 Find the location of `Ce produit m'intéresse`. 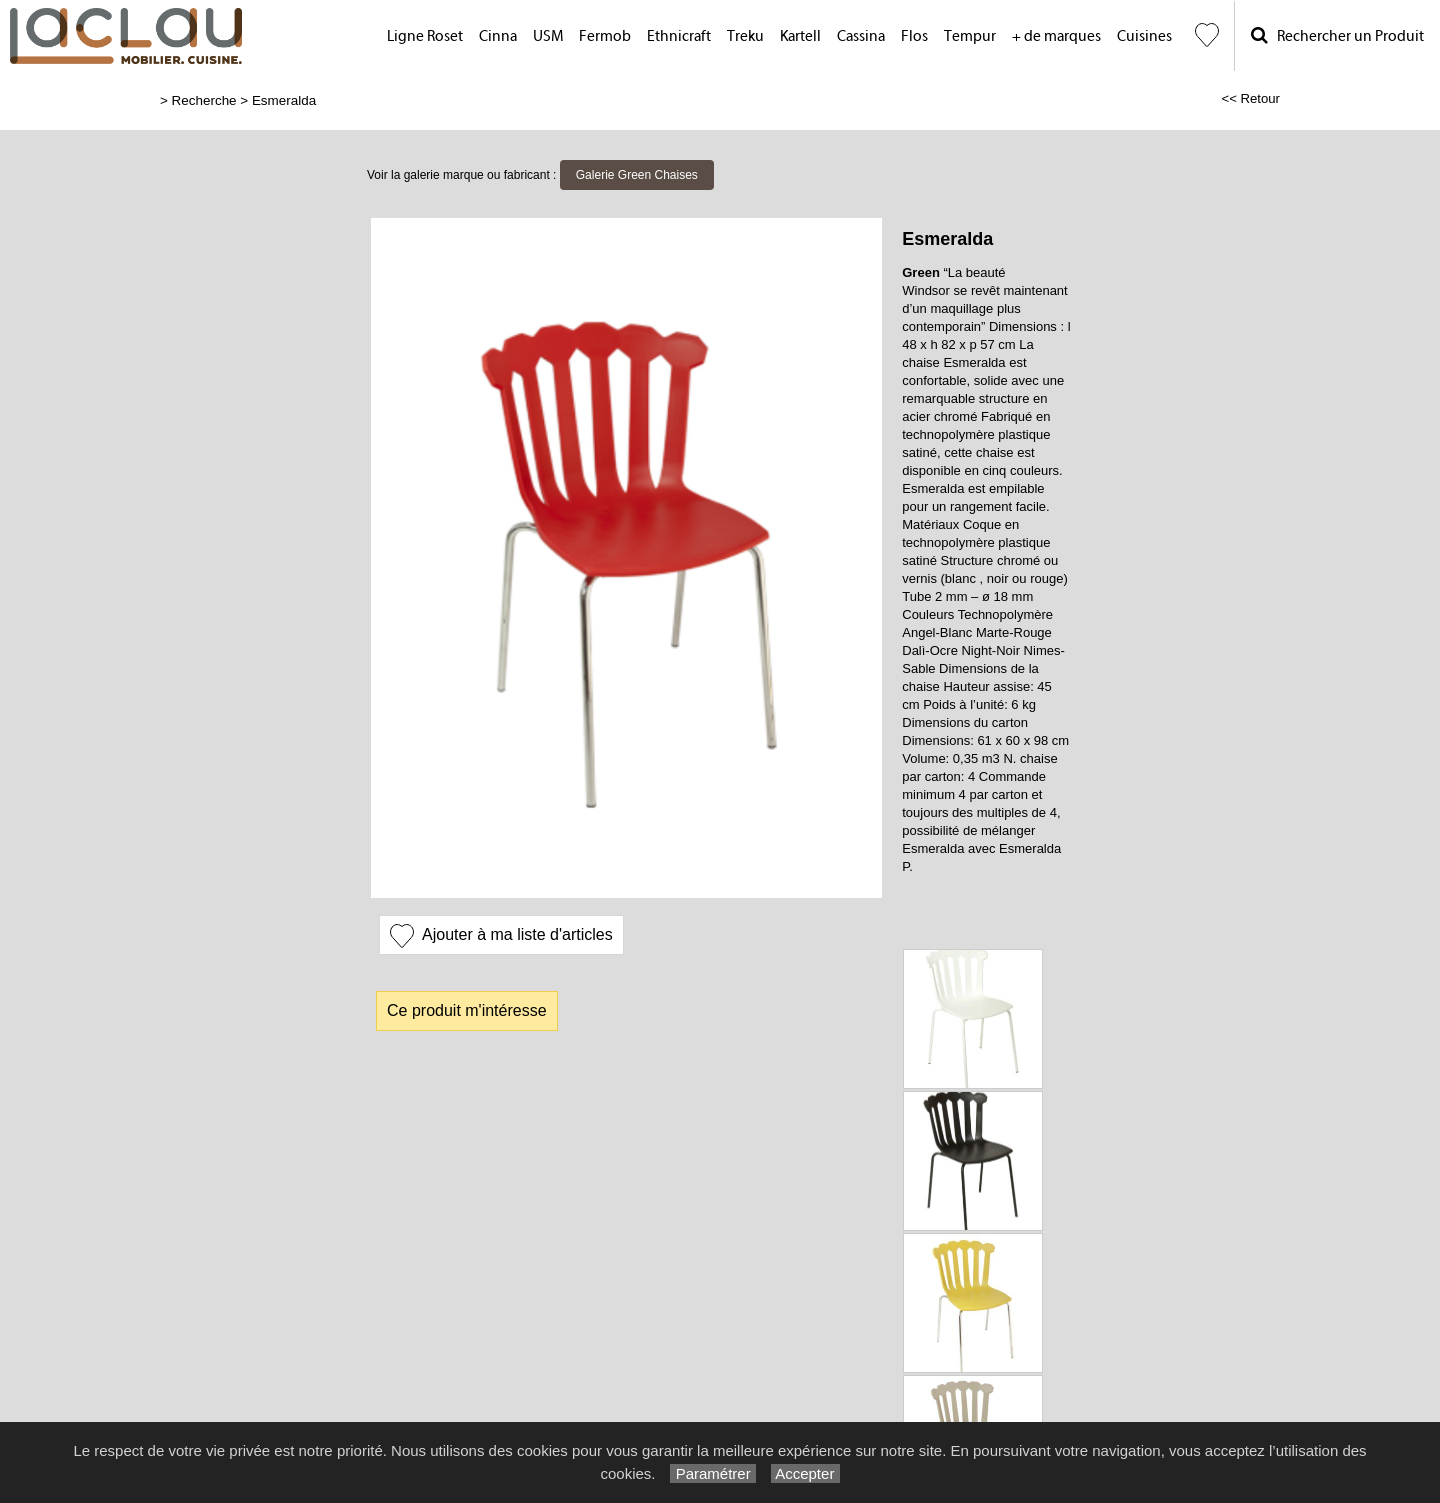

Ce produit m'intéresse is located at coordinates (467, 1010).